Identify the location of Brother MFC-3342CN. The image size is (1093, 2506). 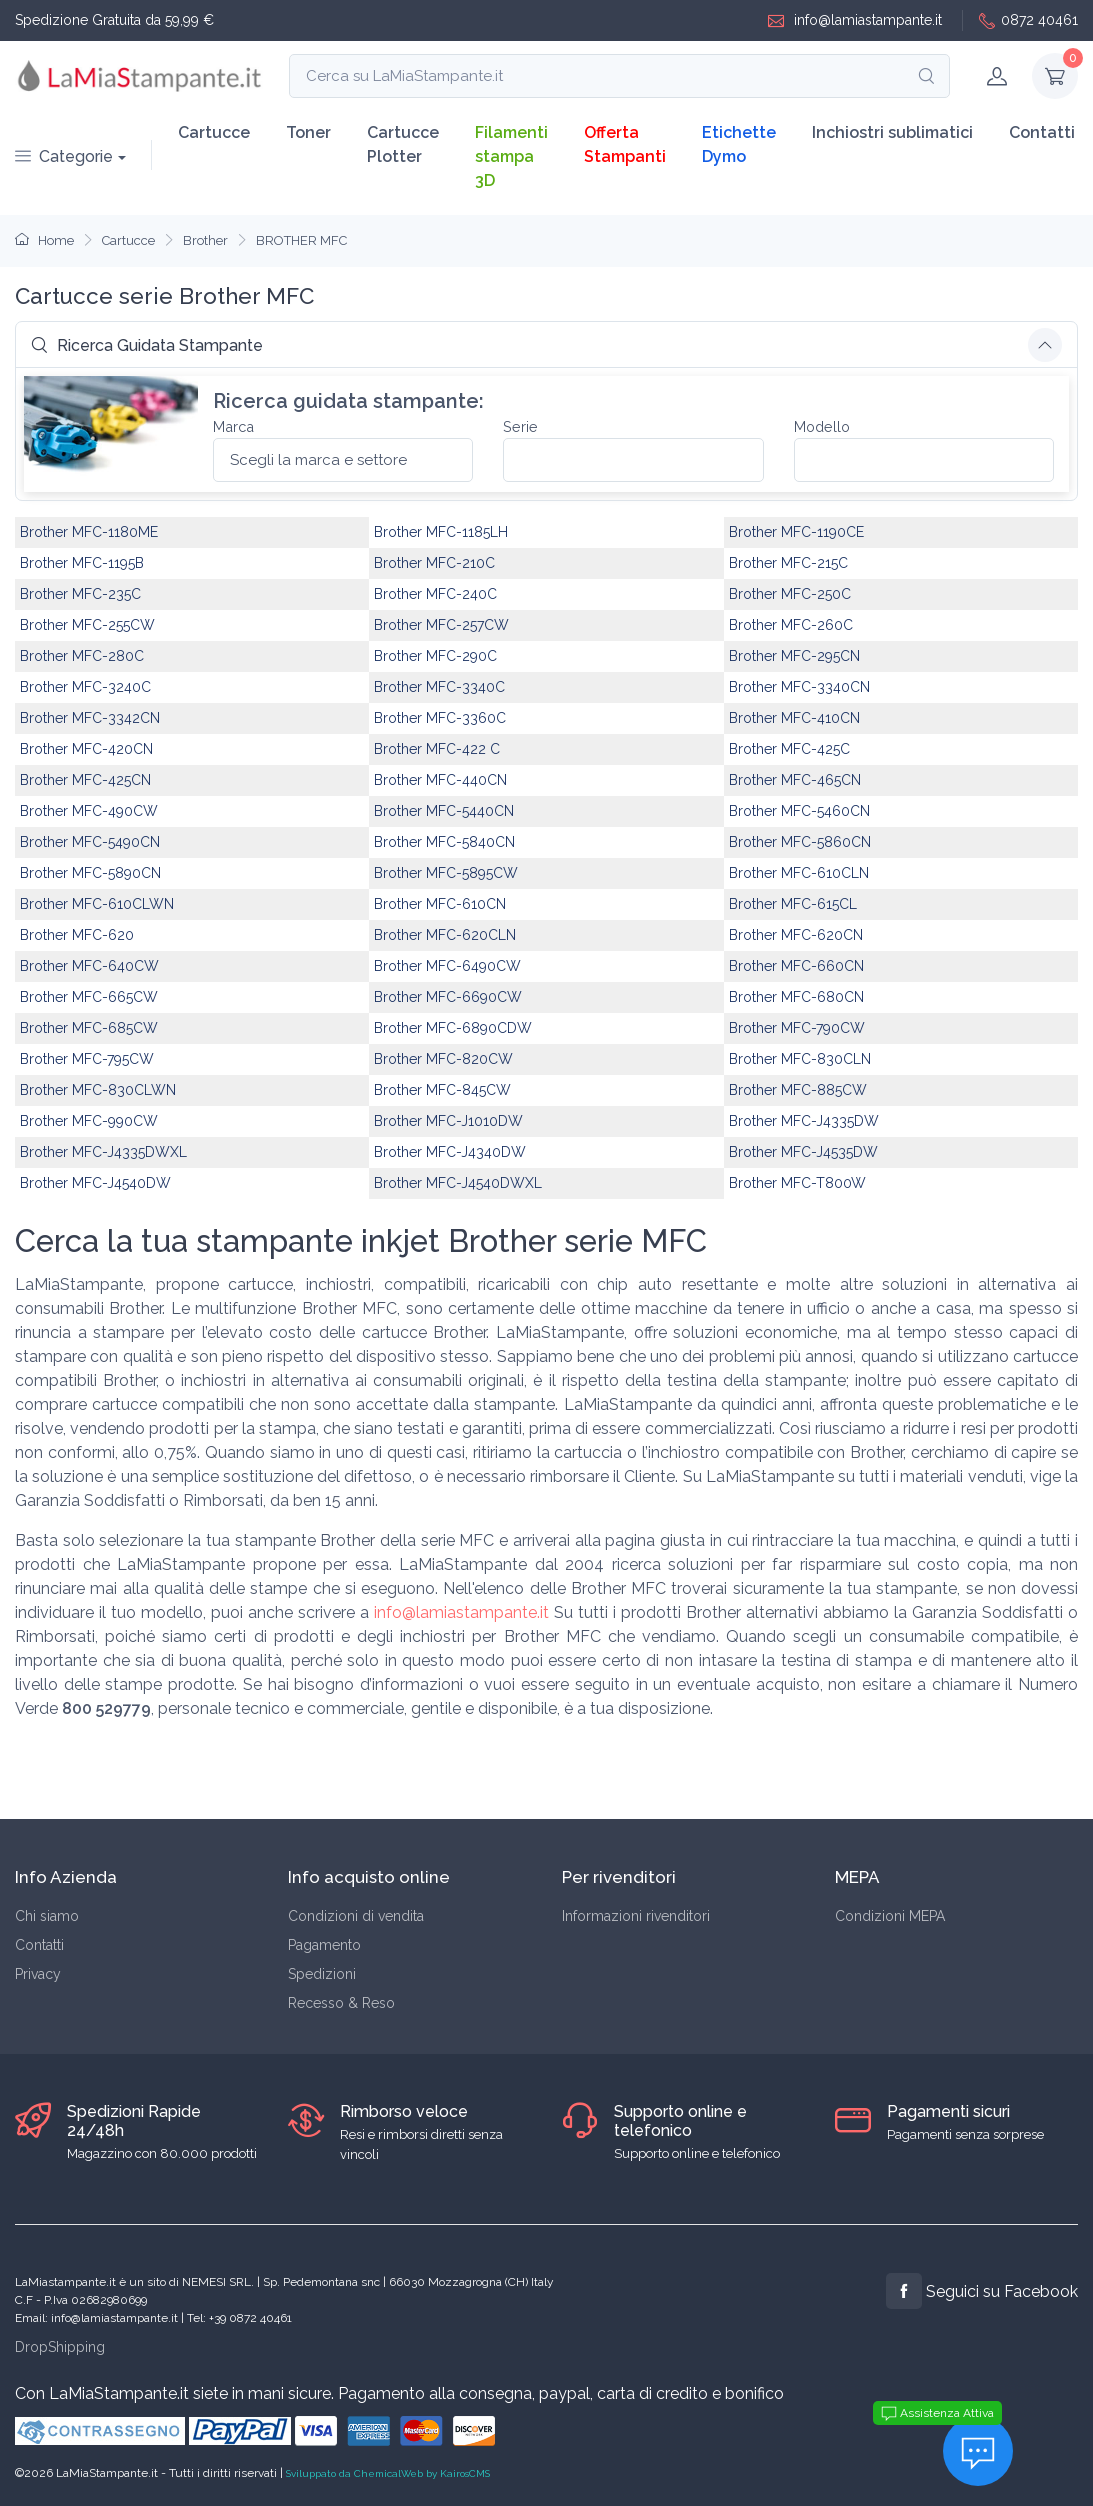
(90, 718).